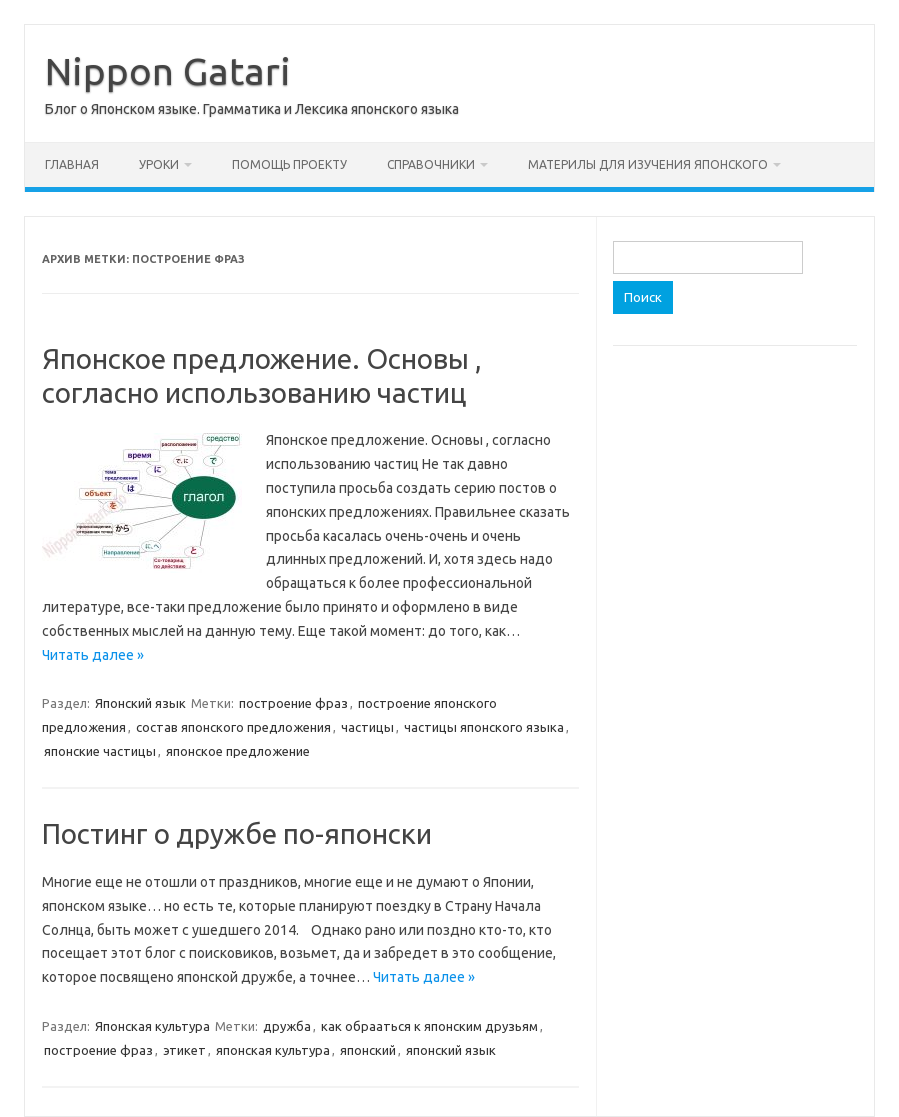 The image size is (899, 1117). I want to click on дружба, so click(287, 1026).